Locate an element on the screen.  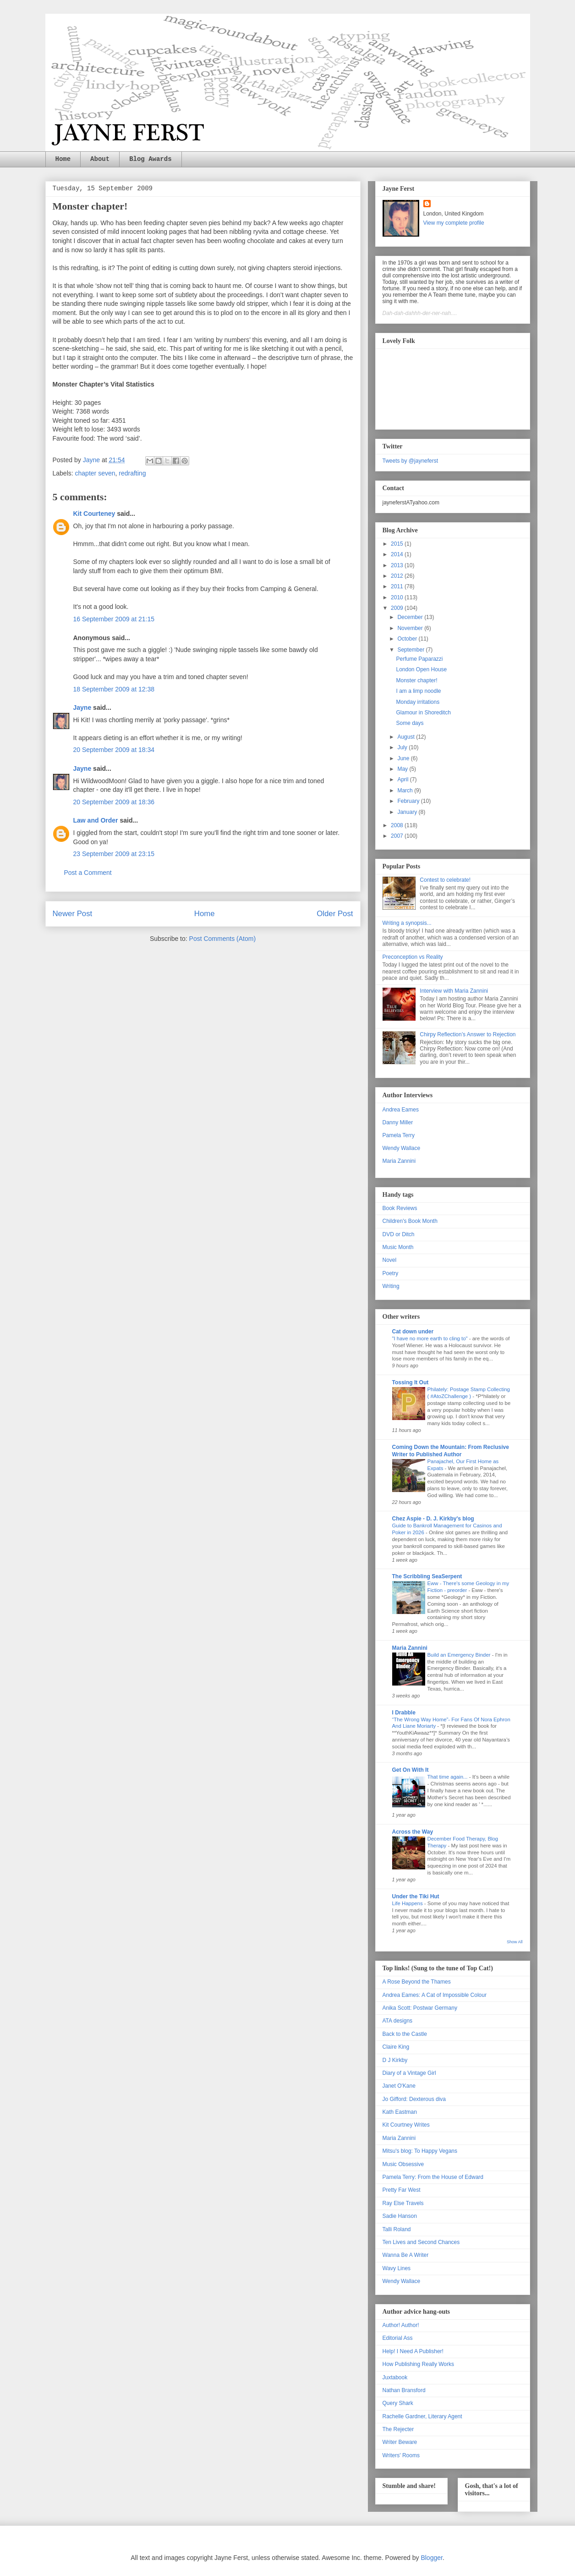
Ray Else Travels is located at coordinates (403, 2203).